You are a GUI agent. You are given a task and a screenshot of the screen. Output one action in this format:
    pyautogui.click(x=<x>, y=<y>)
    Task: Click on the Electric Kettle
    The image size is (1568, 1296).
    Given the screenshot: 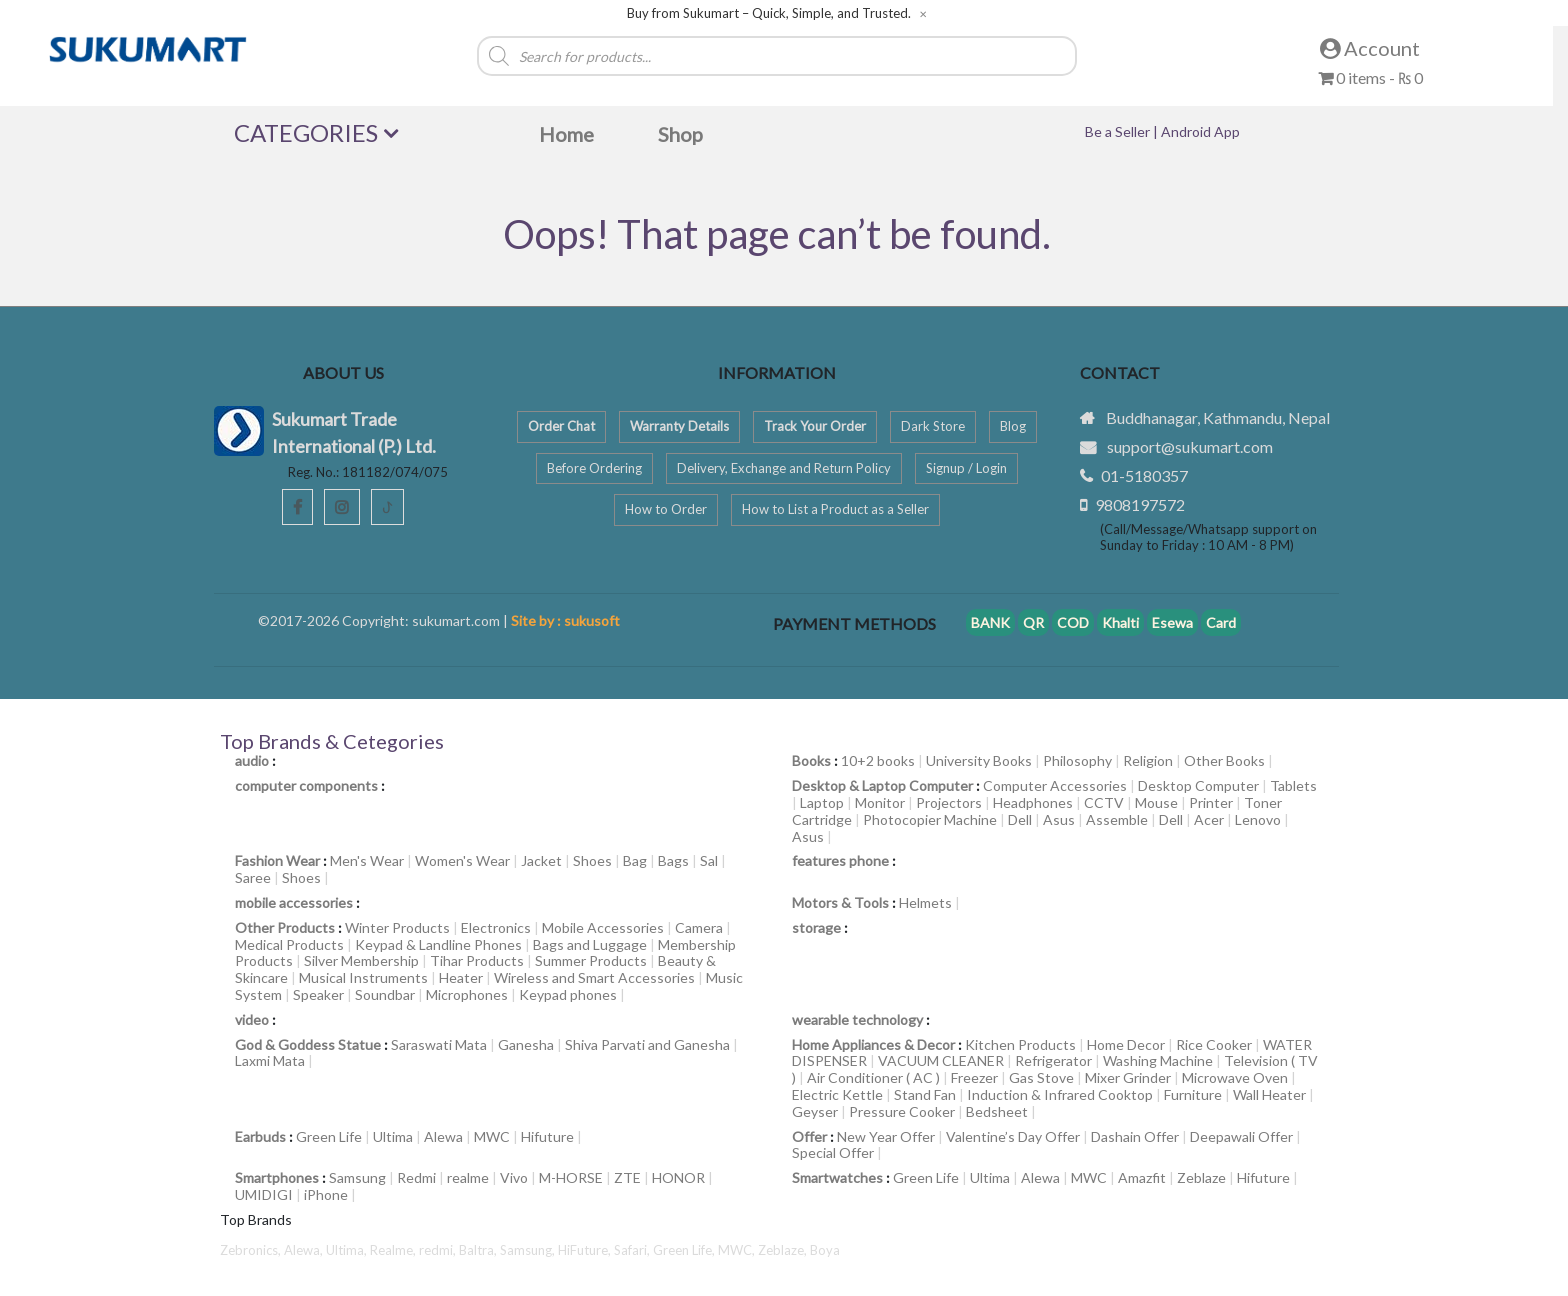 What is the action you would take?
    pyautogui.click(x=837, y=1094)
    